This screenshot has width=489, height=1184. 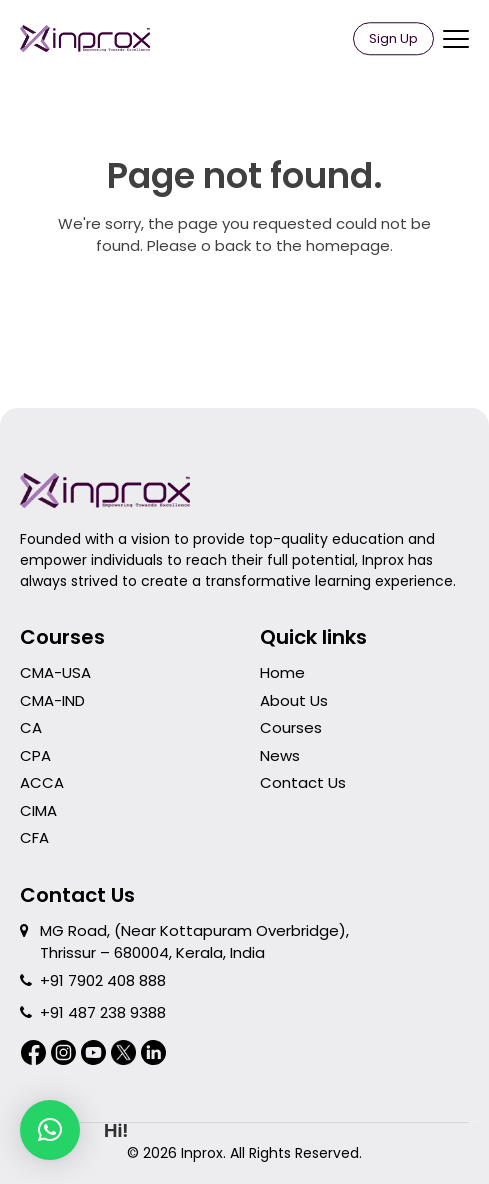 What do you see at coordinates (103, 1012) in the screenshot?
I see `+91 487 238 9388` at bounding box center [103, 1012].